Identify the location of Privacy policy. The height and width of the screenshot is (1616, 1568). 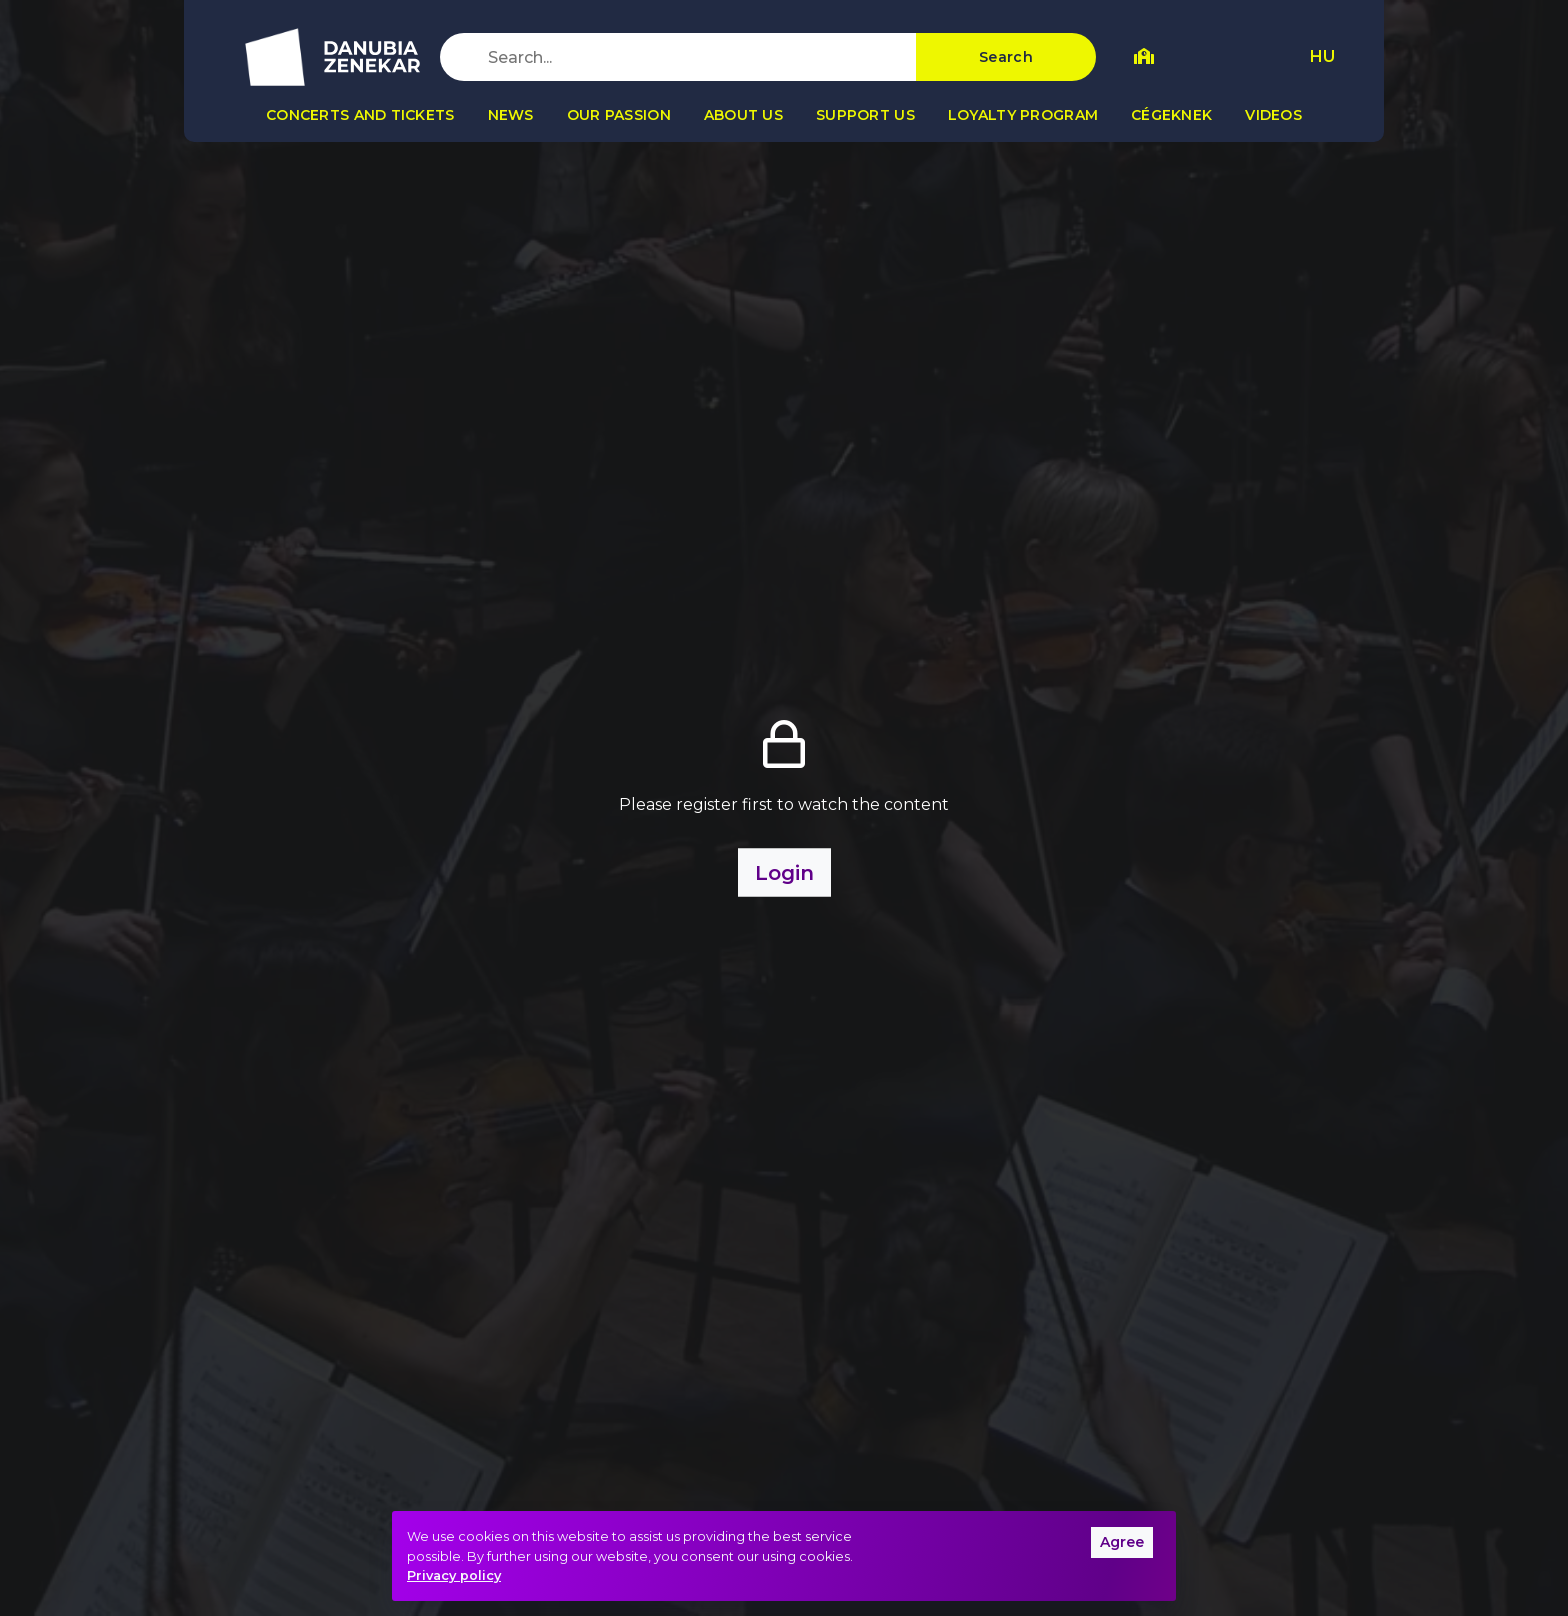
(454, 1575).